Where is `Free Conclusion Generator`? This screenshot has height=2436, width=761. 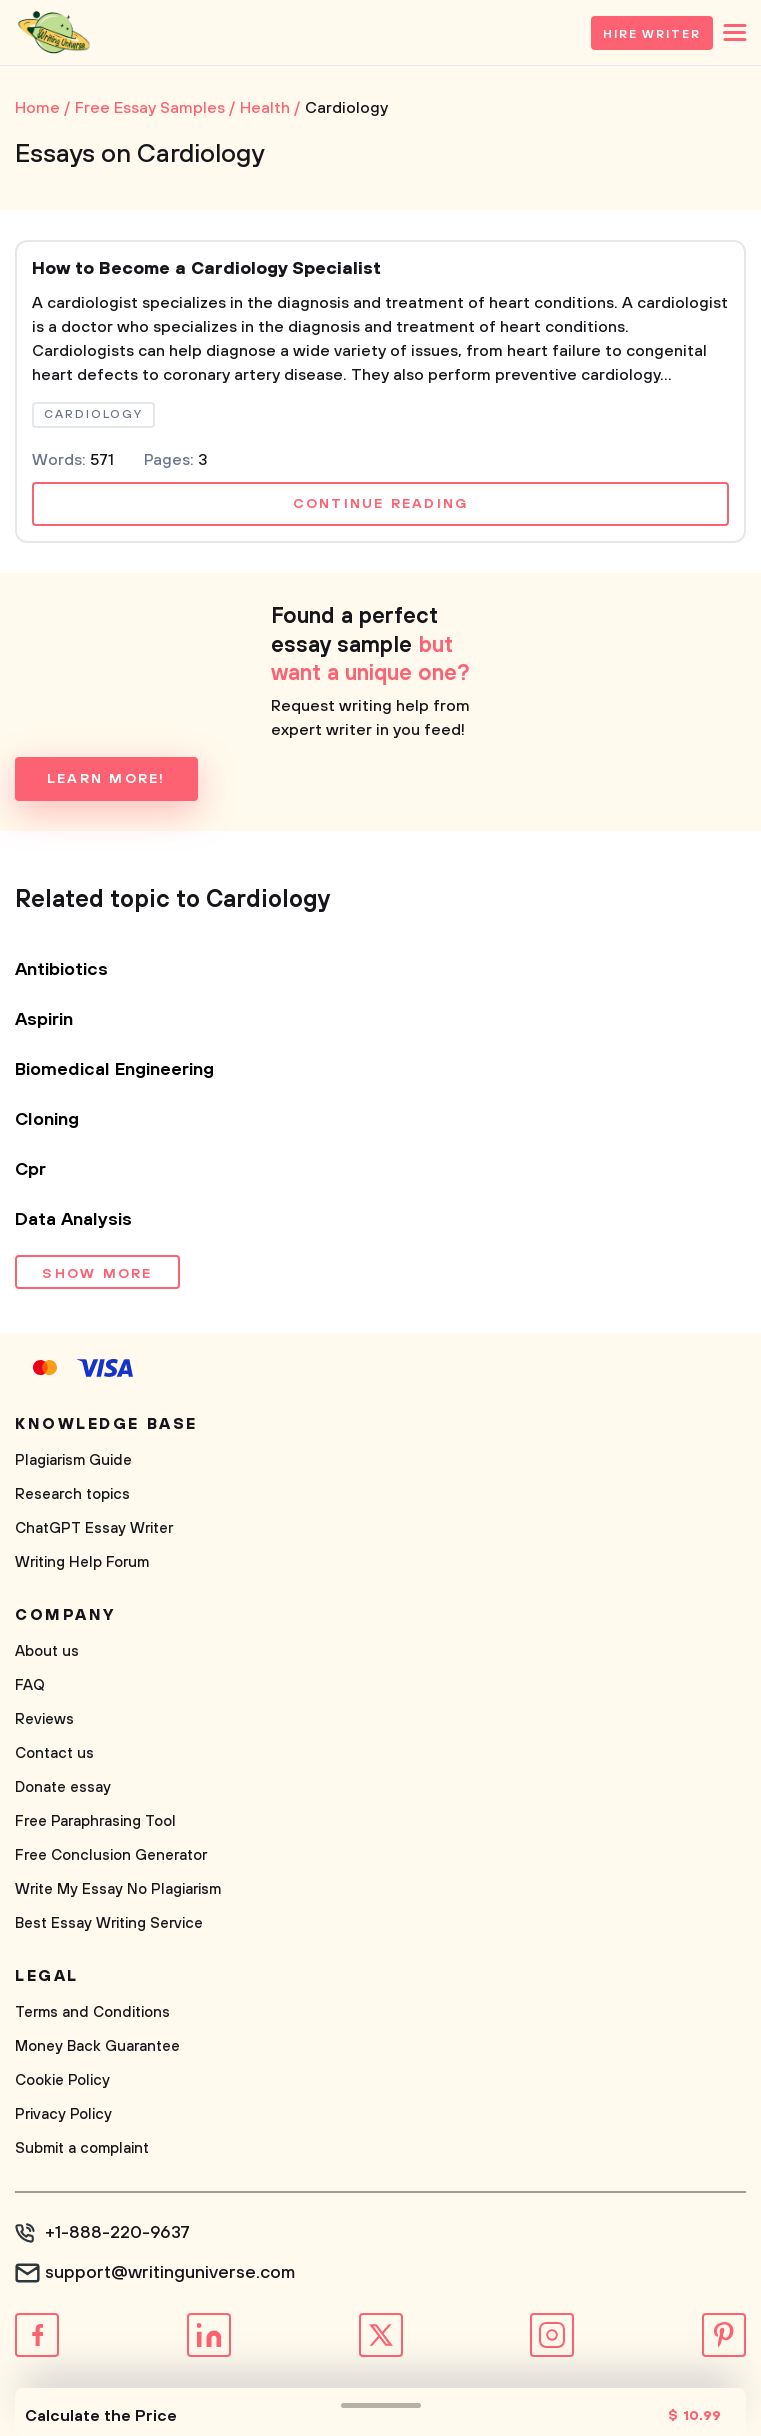 Free Conclusion Generator is located at coordinates (111, 1855).